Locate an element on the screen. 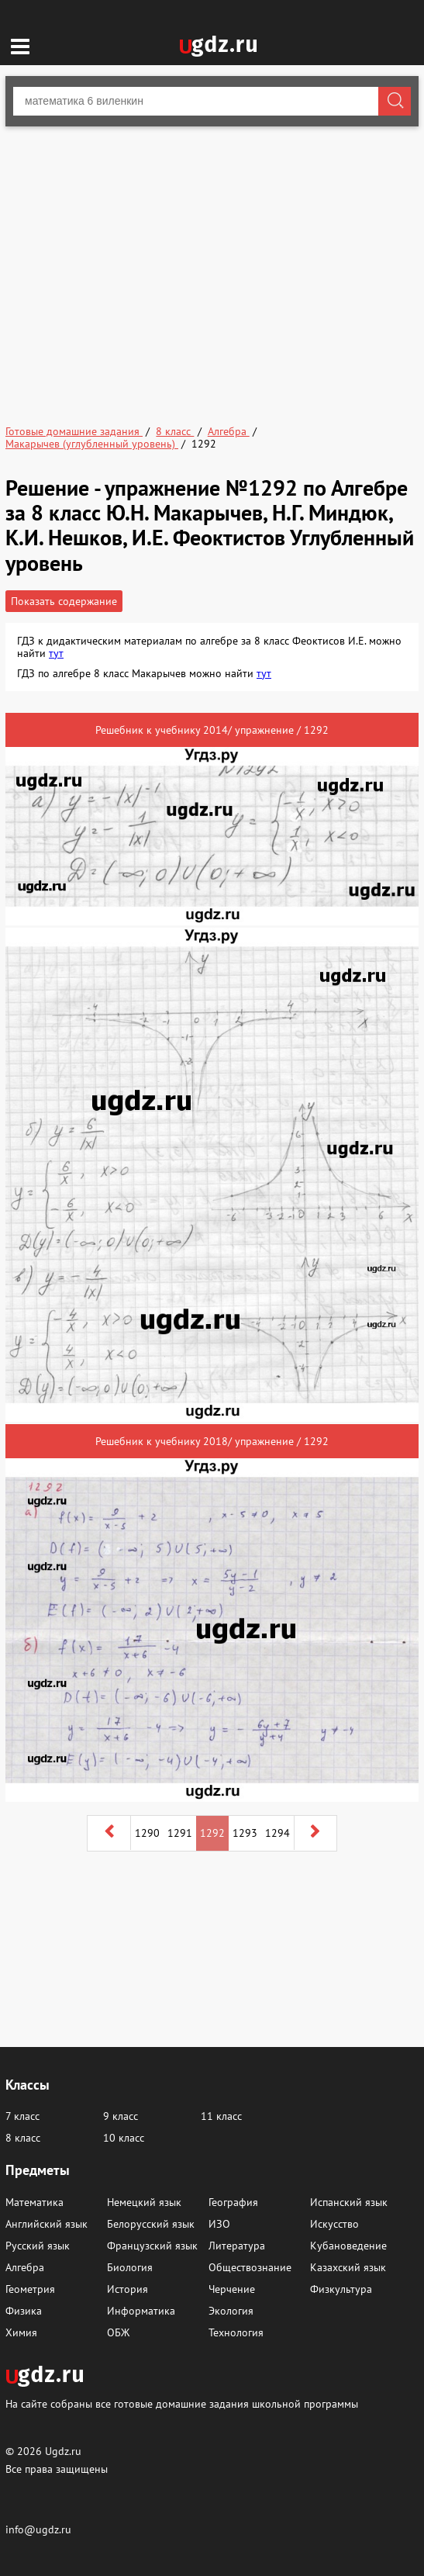 The width and height of the screenshot is (424, 2576). Показать содержание is located at coordinates (64, 601).